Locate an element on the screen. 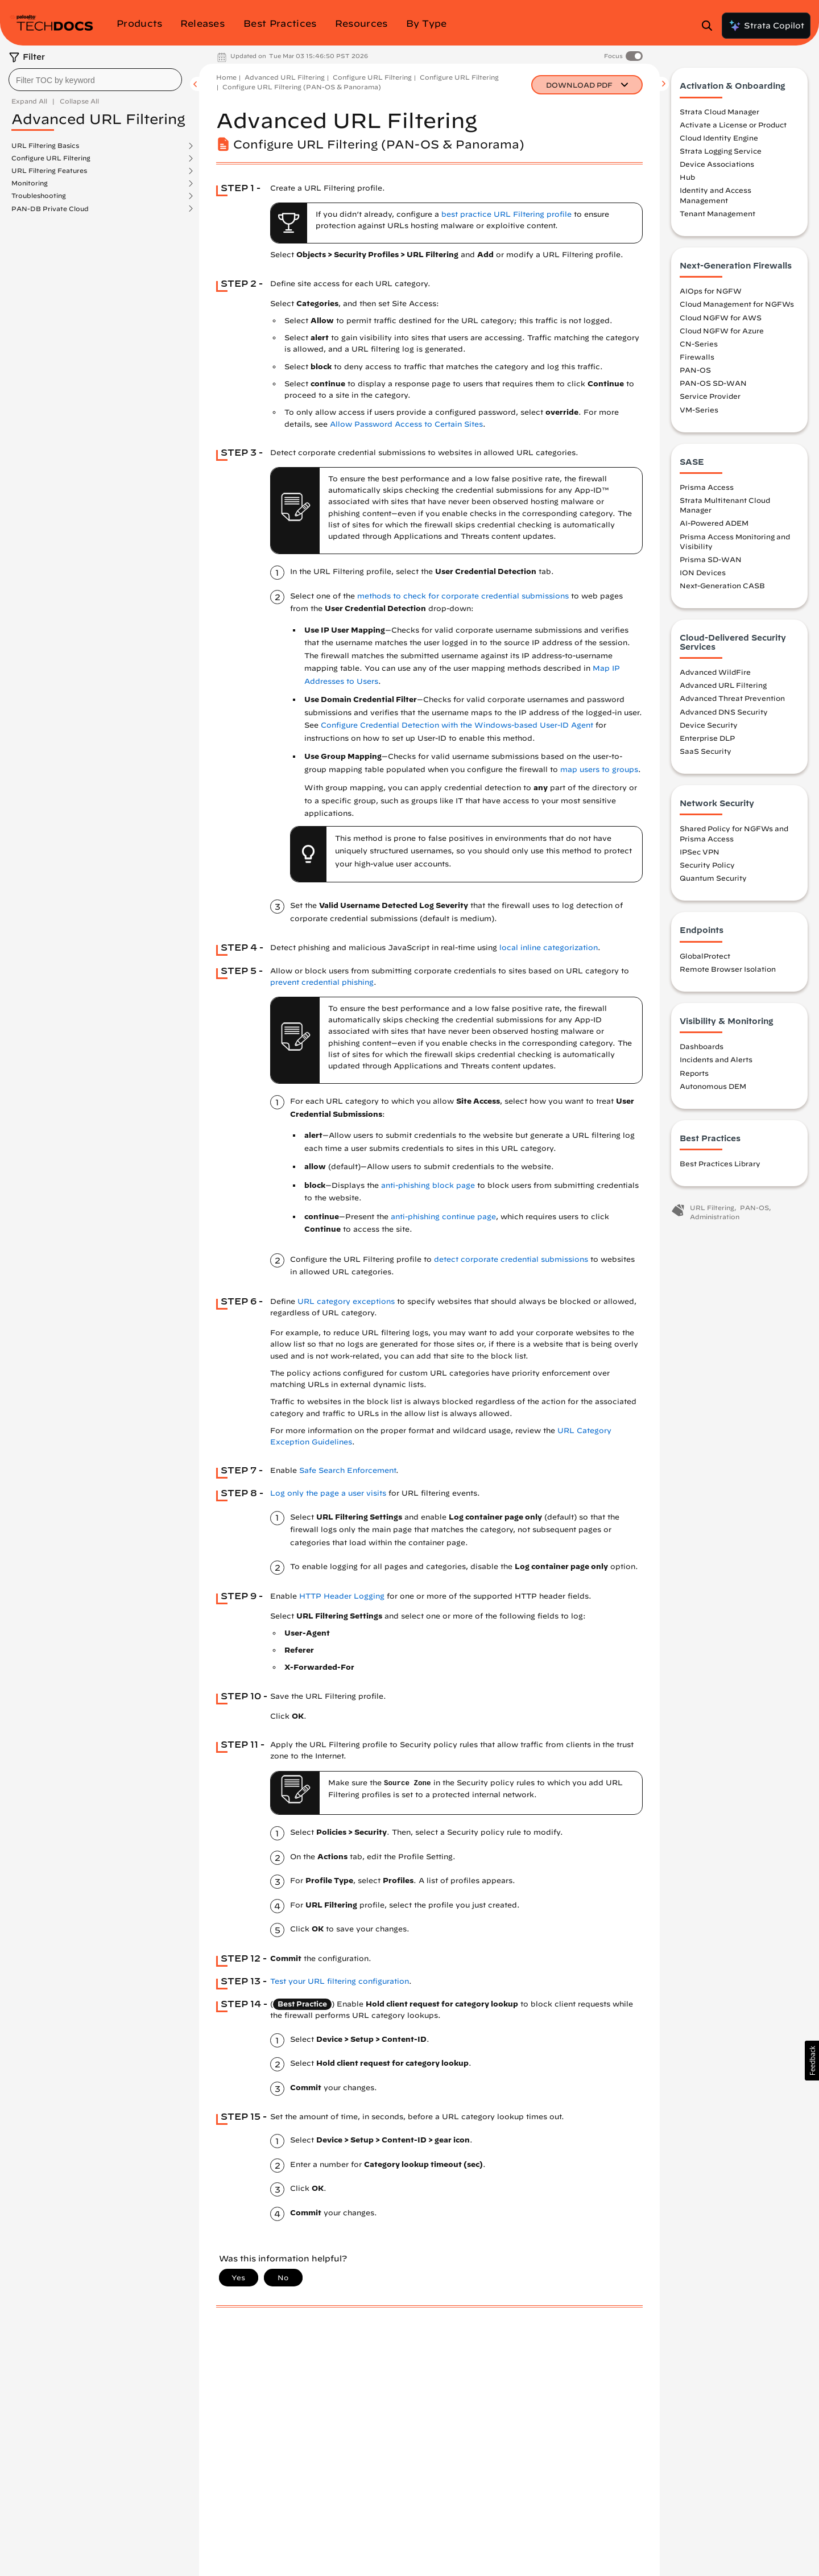  Advanced WildFire is located at coordinates (715, 672).